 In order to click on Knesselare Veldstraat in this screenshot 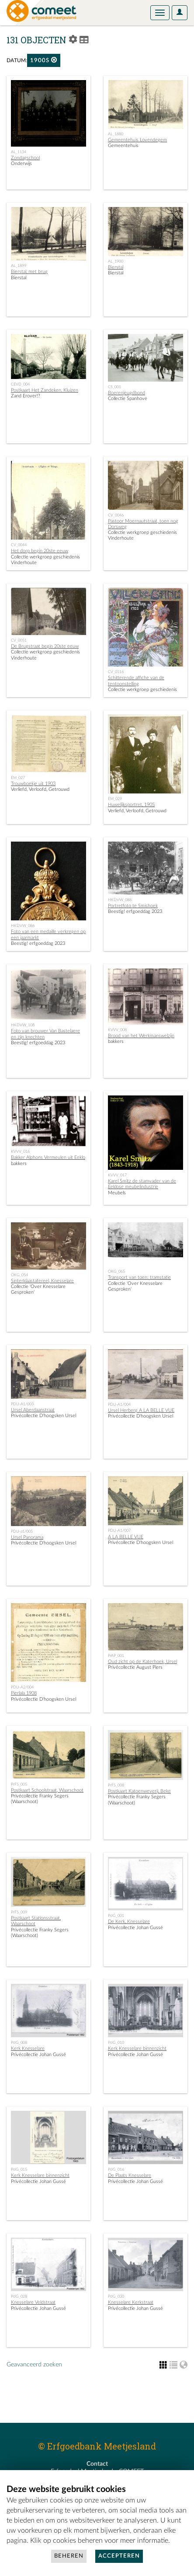, I will do `click(33, 2302)`.